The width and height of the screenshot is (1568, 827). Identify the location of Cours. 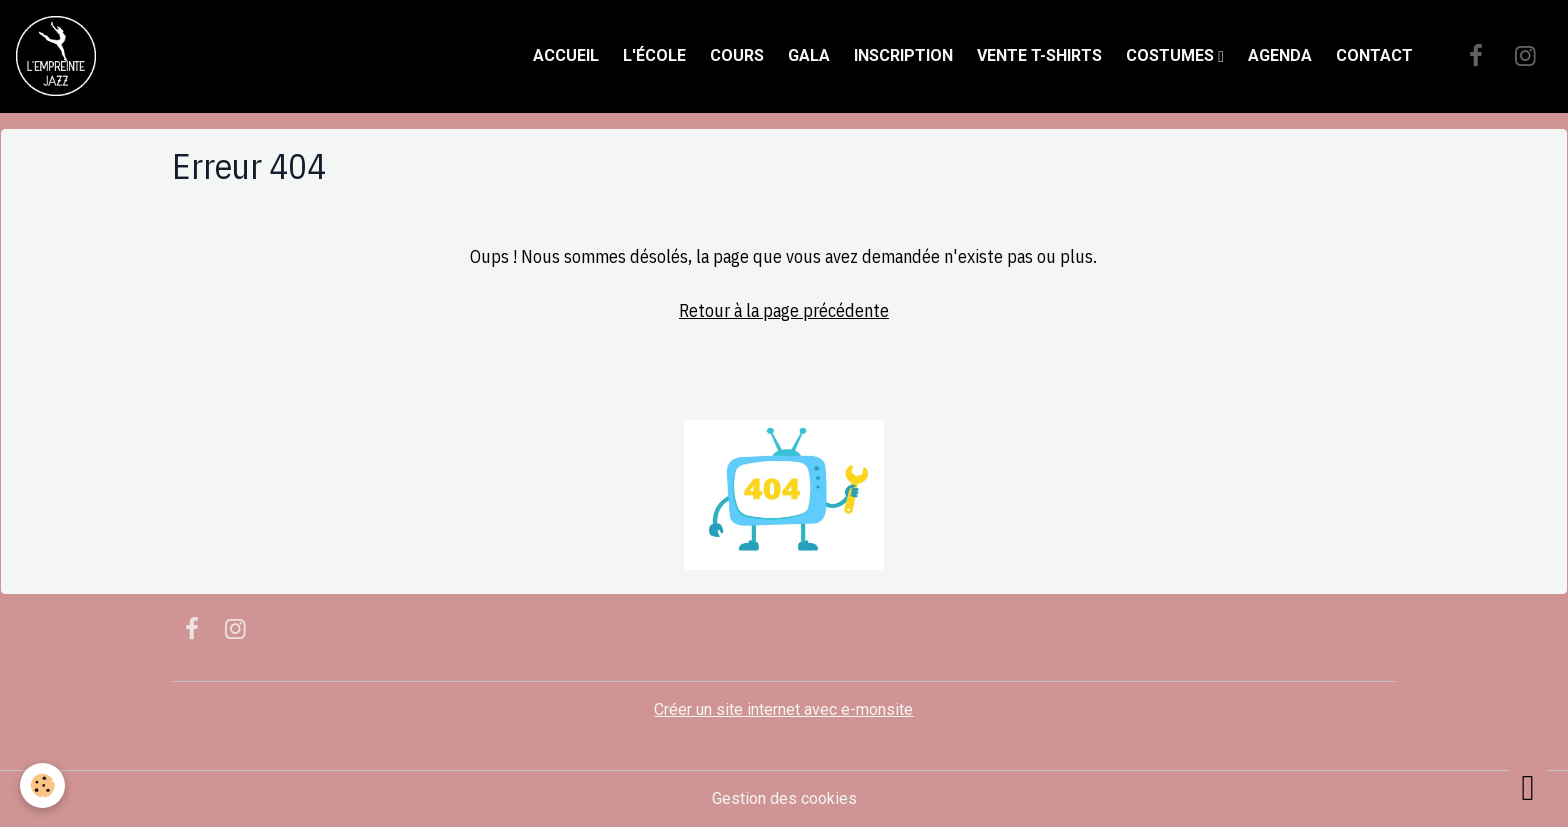
(737, 55).